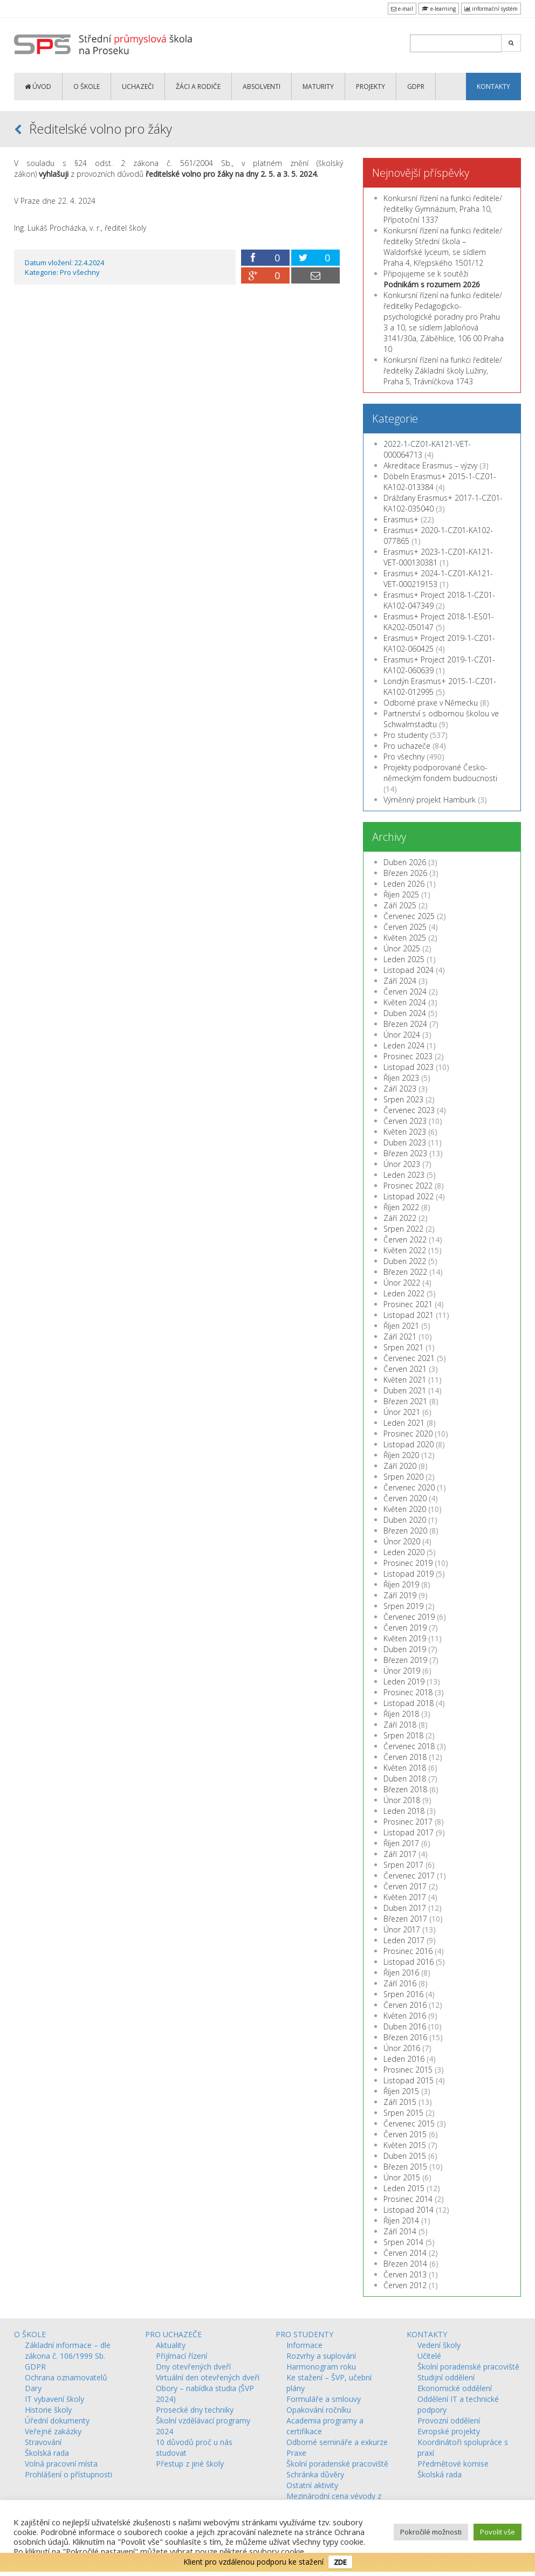  Describe the element at coordinates (399, 1595) in the screenshot. I see `Září 2019` at that location.